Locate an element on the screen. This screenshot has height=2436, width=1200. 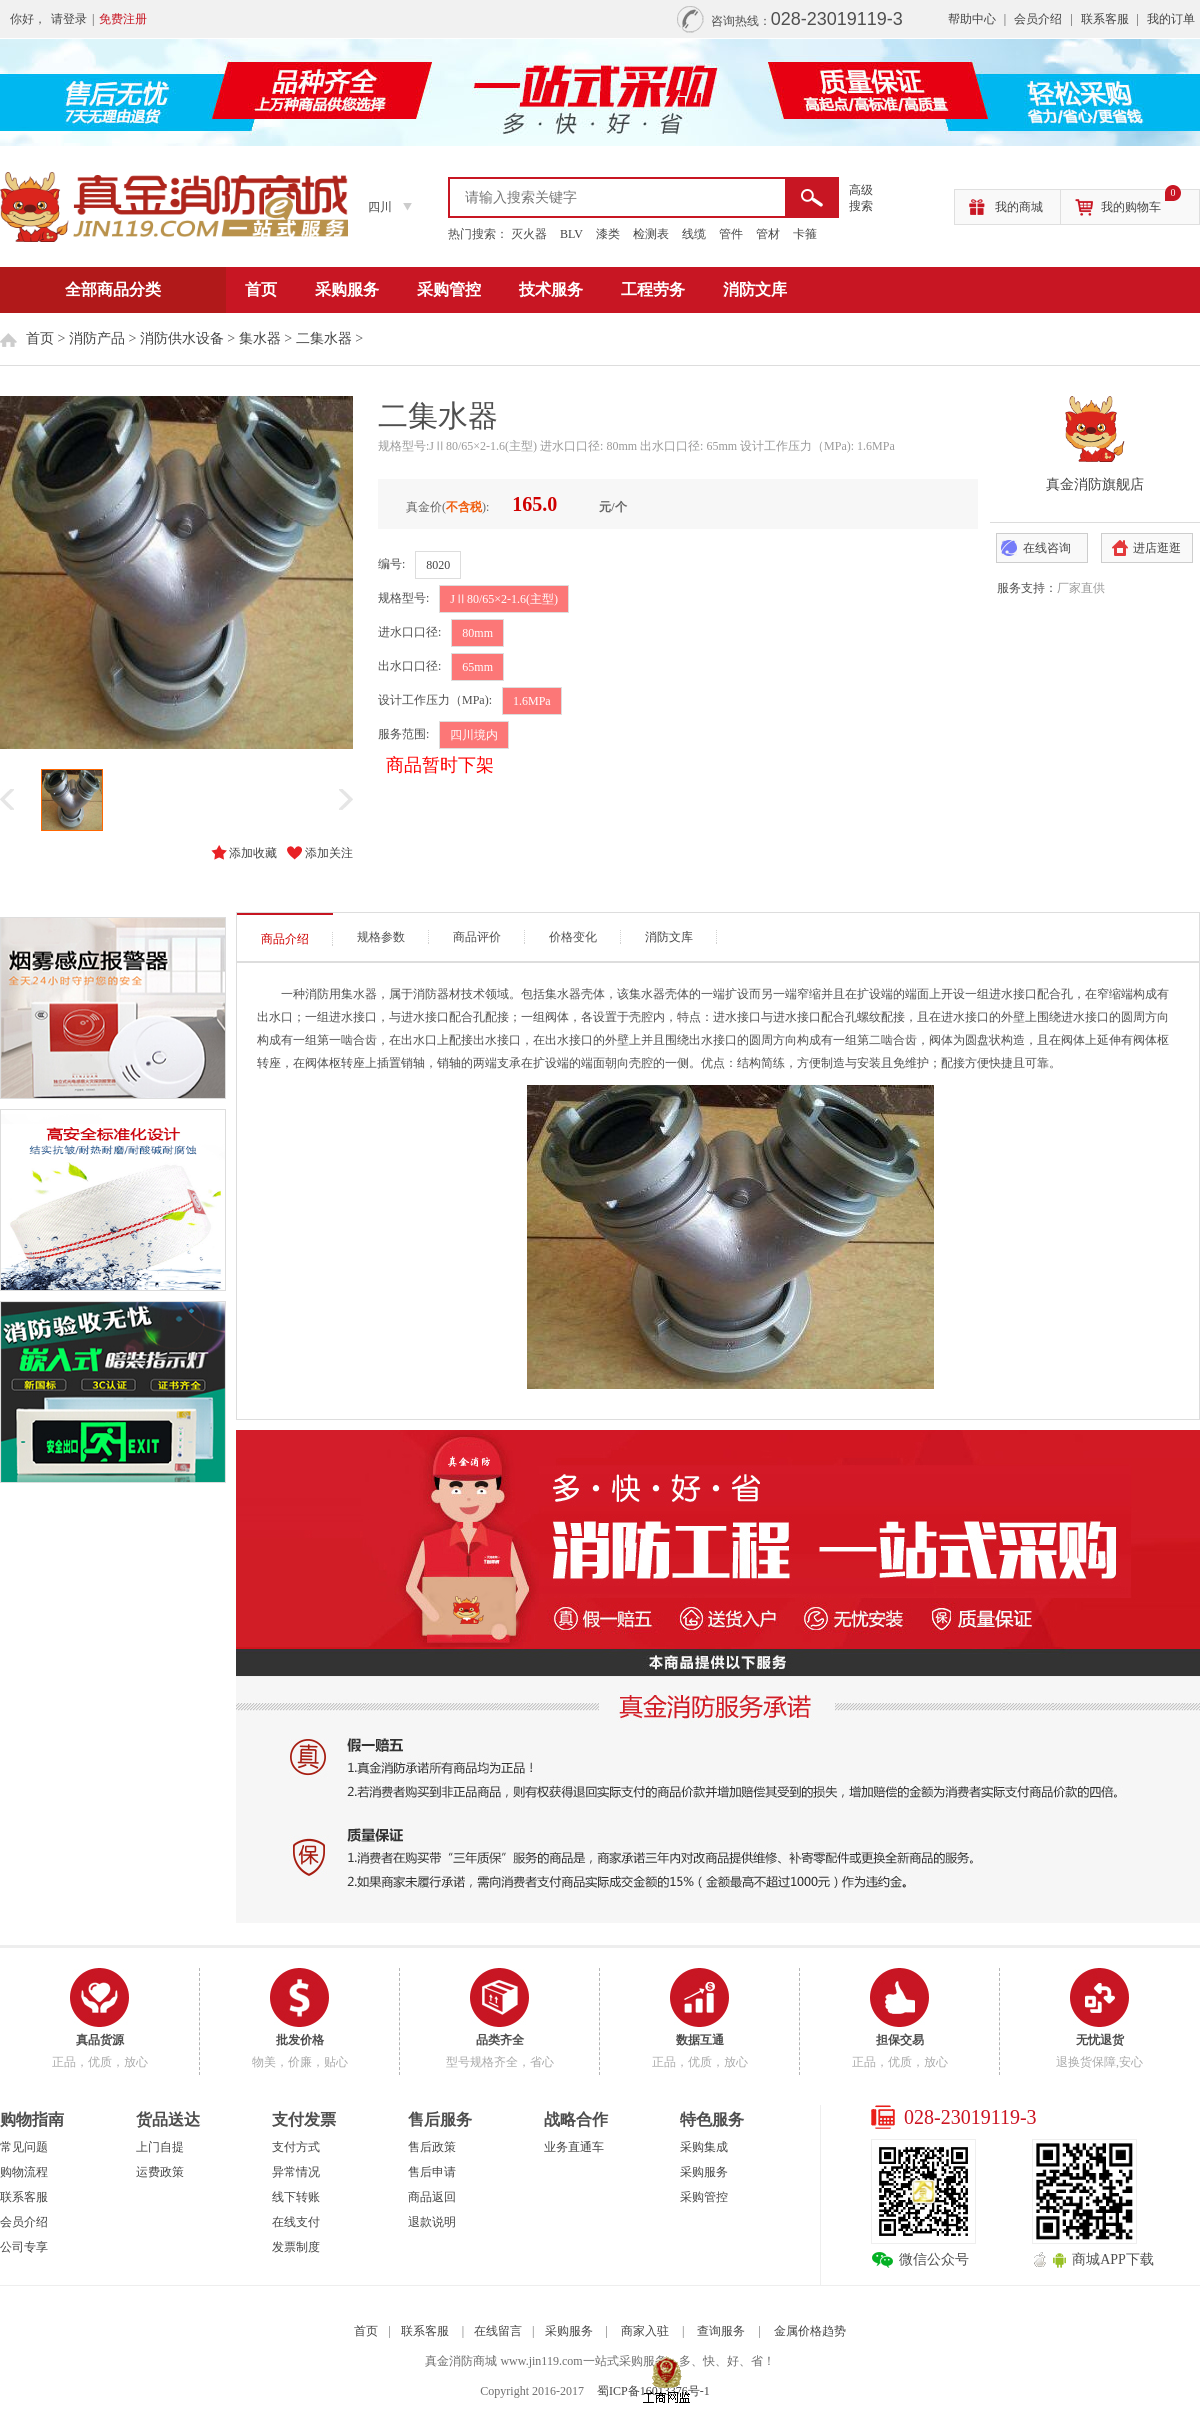
BLV is located at coordinates (571, 234).